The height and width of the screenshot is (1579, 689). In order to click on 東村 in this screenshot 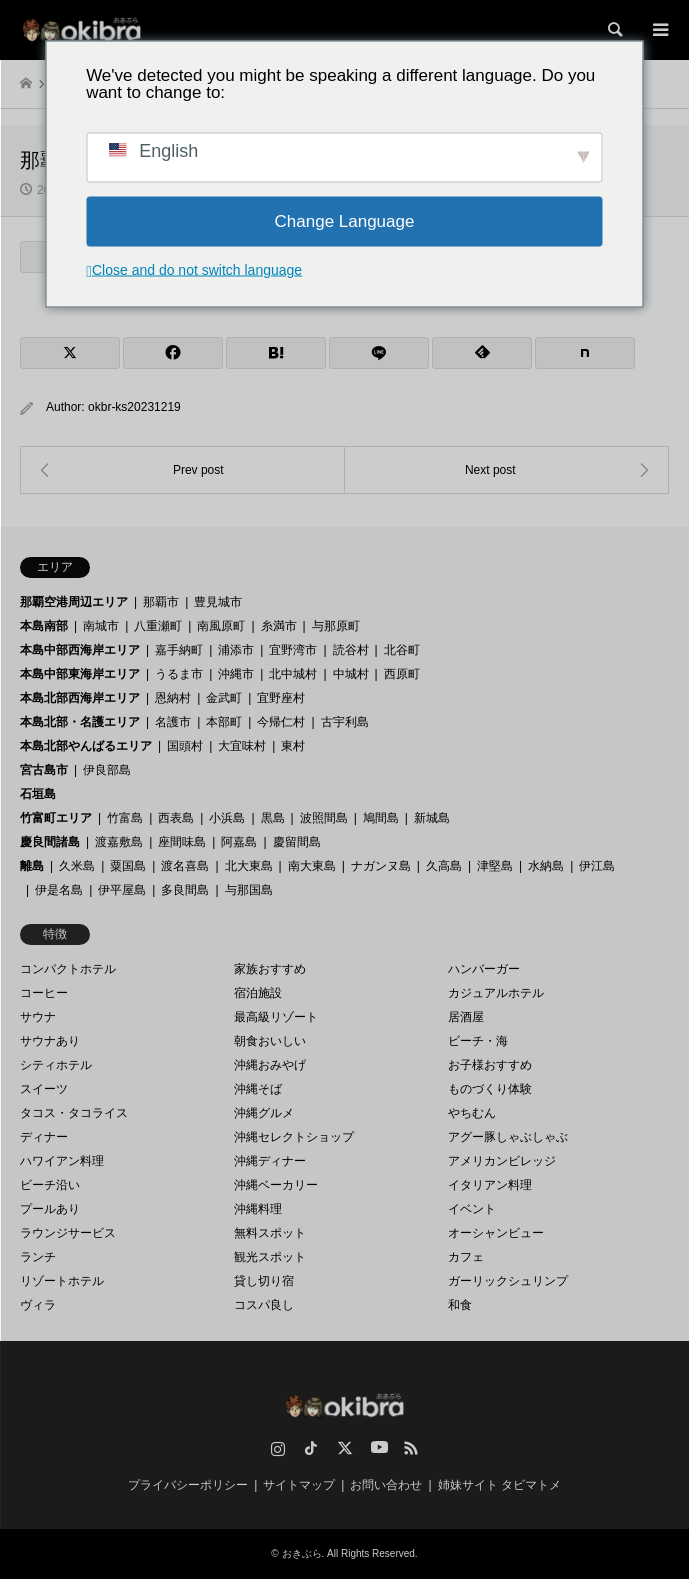, I will do `click(293, 746)`.